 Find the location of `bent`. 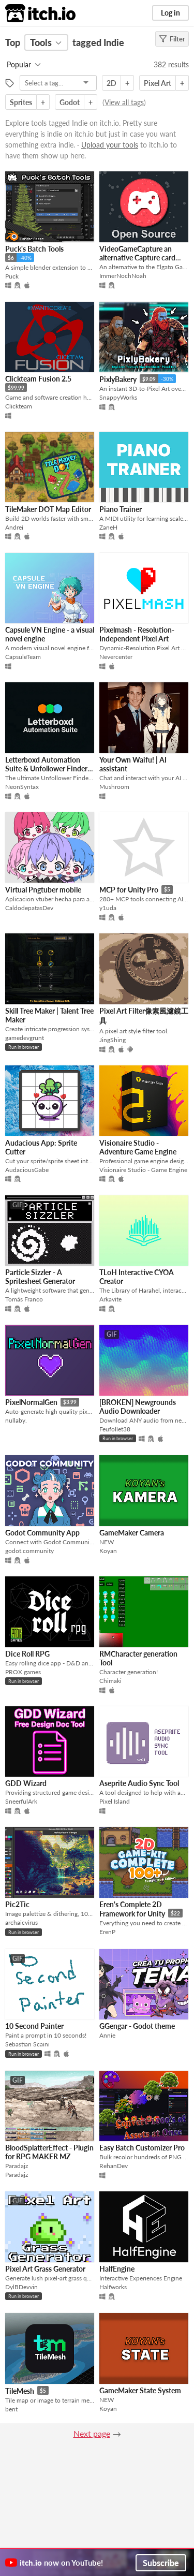

bent is located at coordinates (11, 2409).